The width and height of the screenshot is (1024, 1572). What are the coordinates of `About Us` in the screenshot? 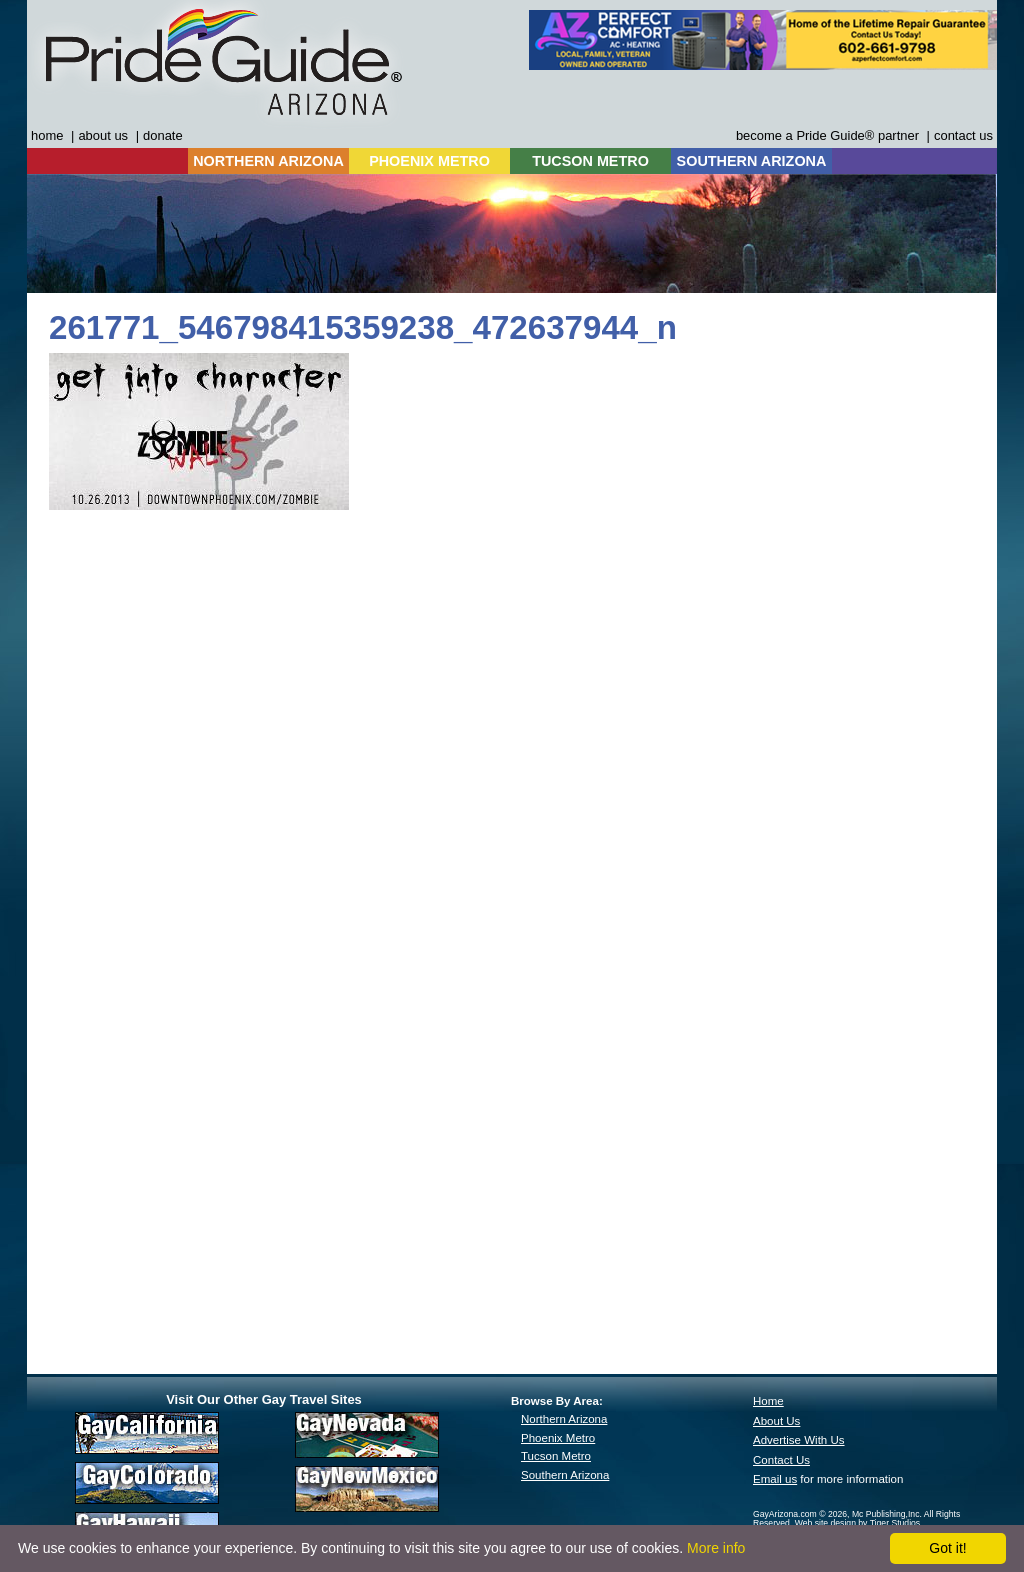 It's located at (776, 1421).